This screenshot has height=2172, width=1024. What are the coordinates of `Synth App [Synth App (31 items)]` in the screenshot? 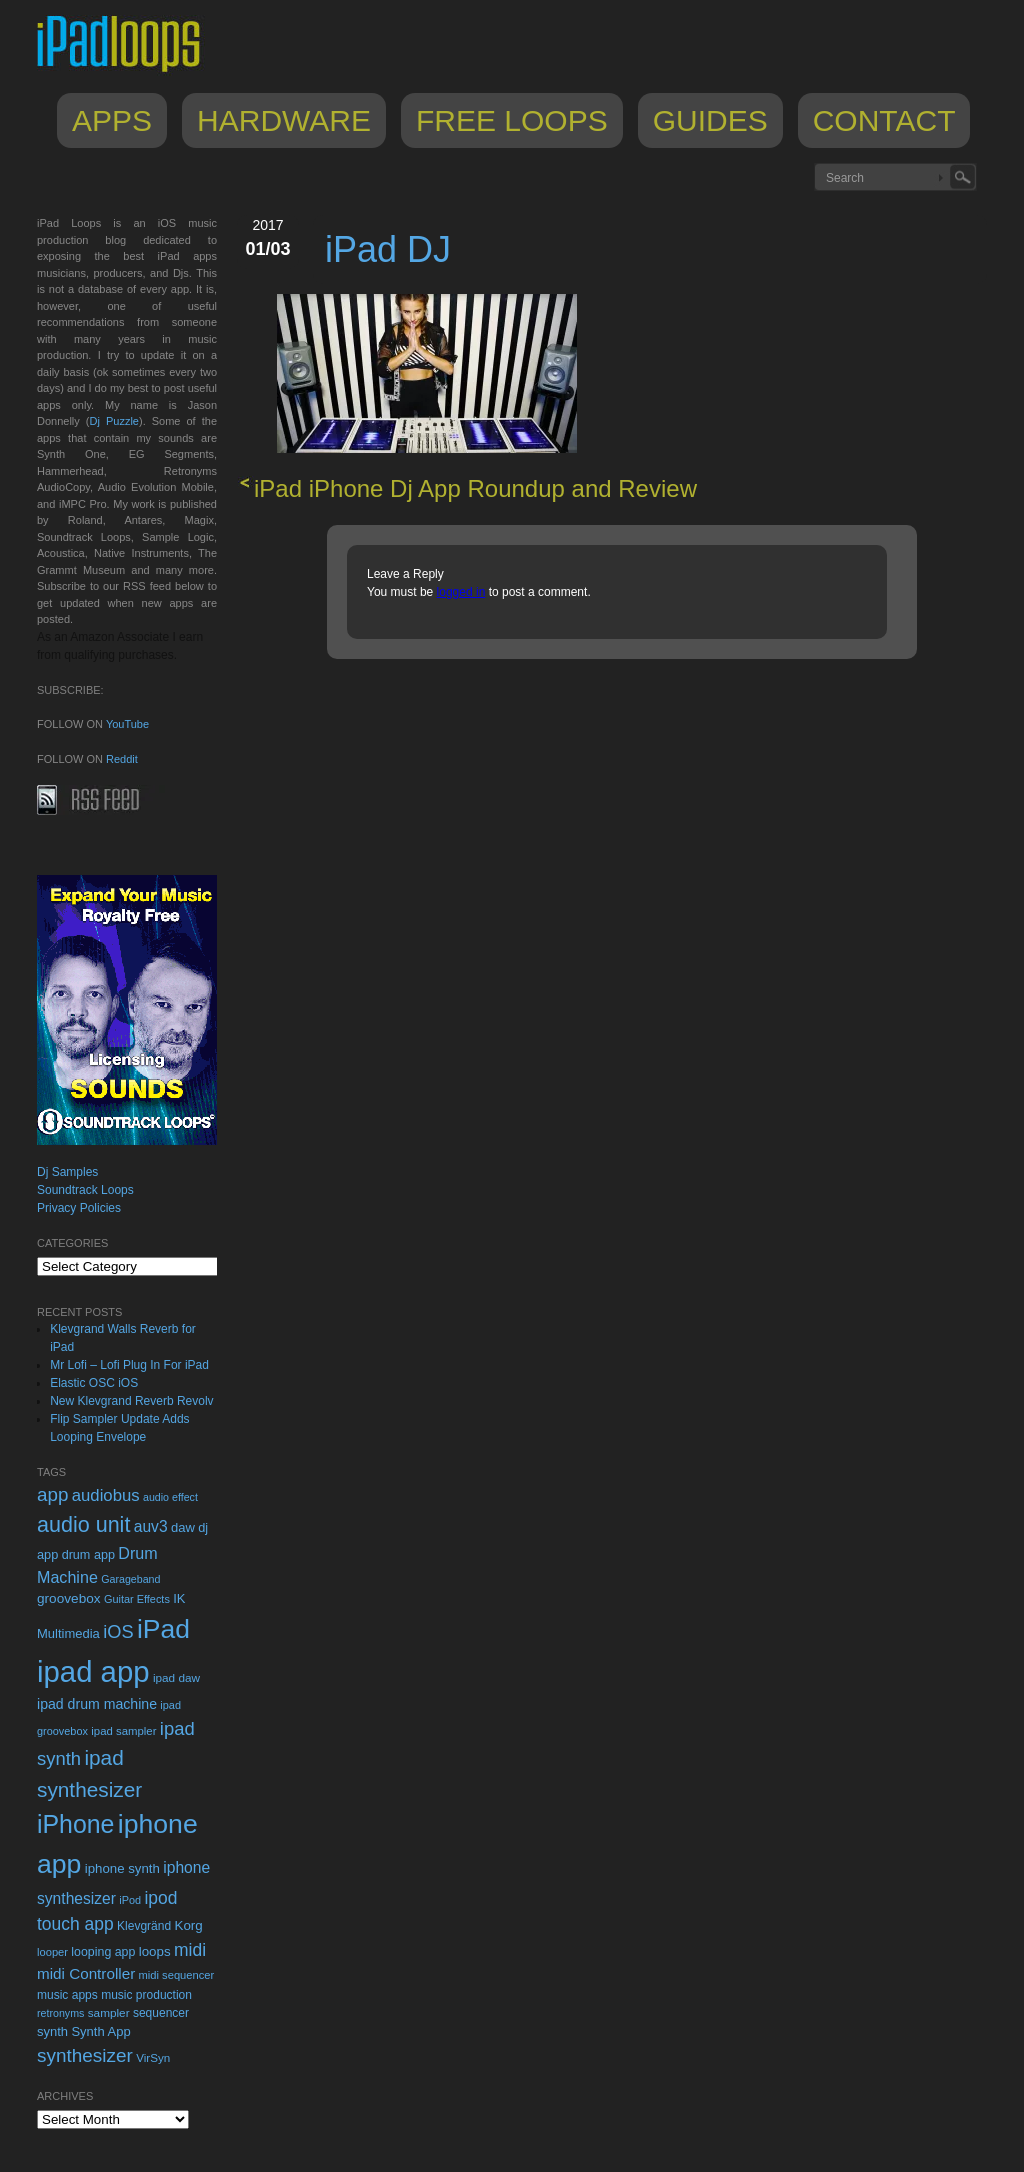 It's located at (100, 2031).